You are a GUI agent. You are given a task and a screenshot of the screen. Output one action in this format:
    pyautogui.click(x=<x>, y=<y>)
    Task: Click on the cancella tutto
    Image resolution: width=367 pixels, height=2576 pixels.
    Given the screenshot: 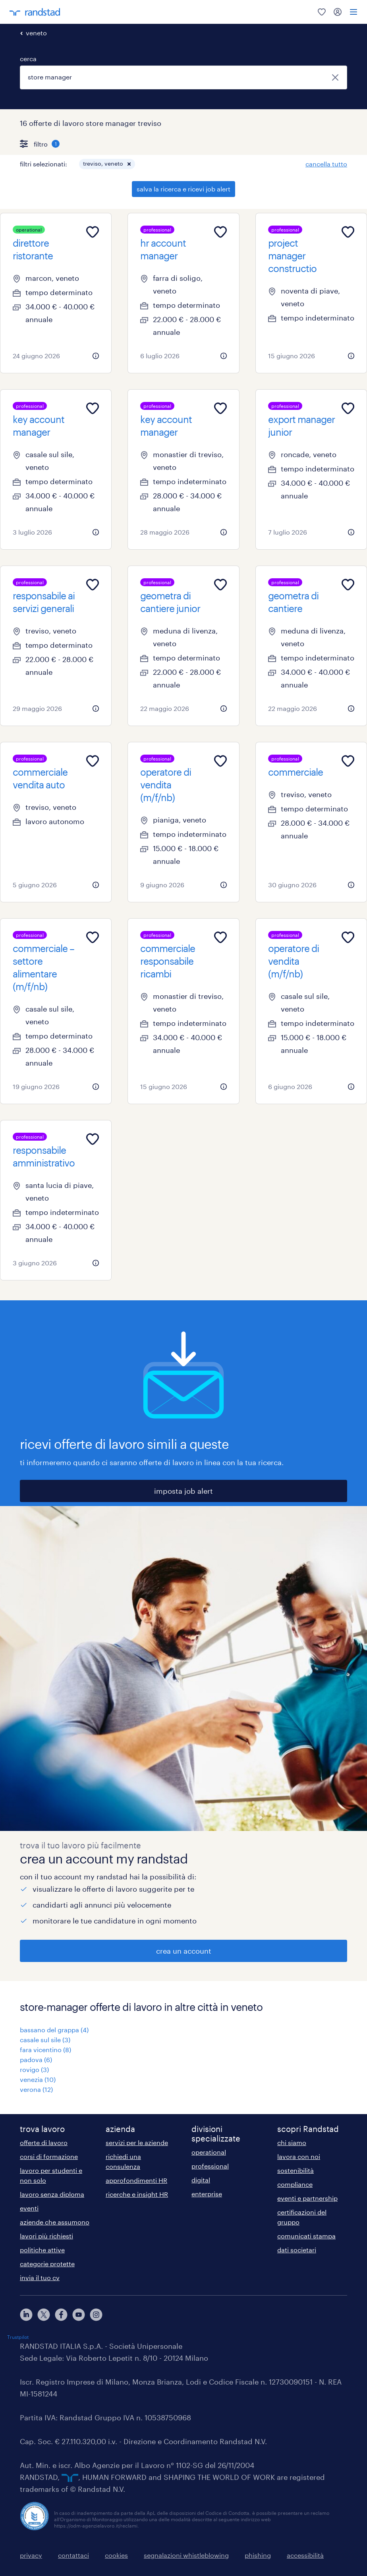 What is the action you would take?
    pyautogui.click(x=326, y=164)
    